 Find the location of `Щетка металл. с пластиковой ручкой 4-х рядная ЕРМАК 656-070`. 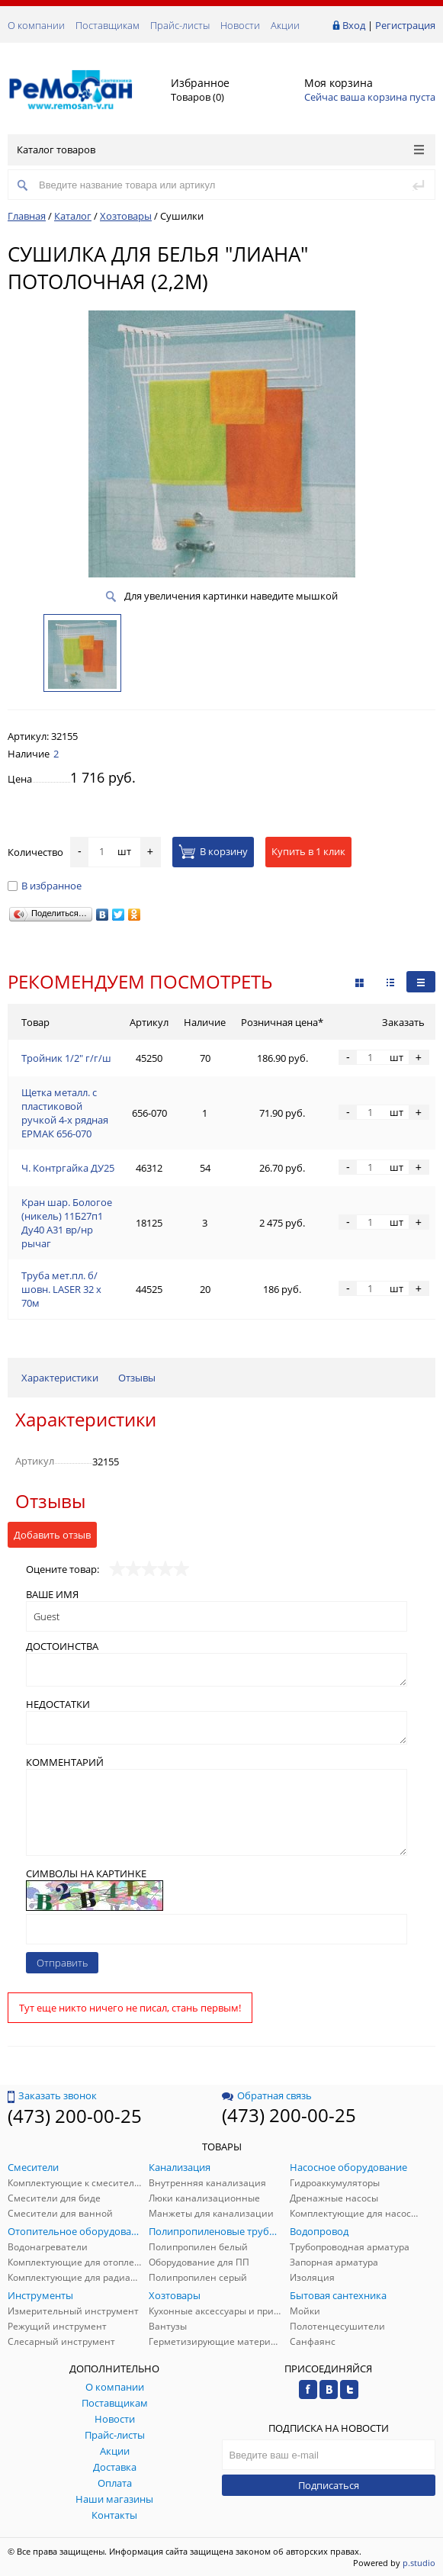

Щетка металл. с пластиковой ручкой 4-х рядная ЕРМАК 656-070 is located at coordinates (64, 1112).